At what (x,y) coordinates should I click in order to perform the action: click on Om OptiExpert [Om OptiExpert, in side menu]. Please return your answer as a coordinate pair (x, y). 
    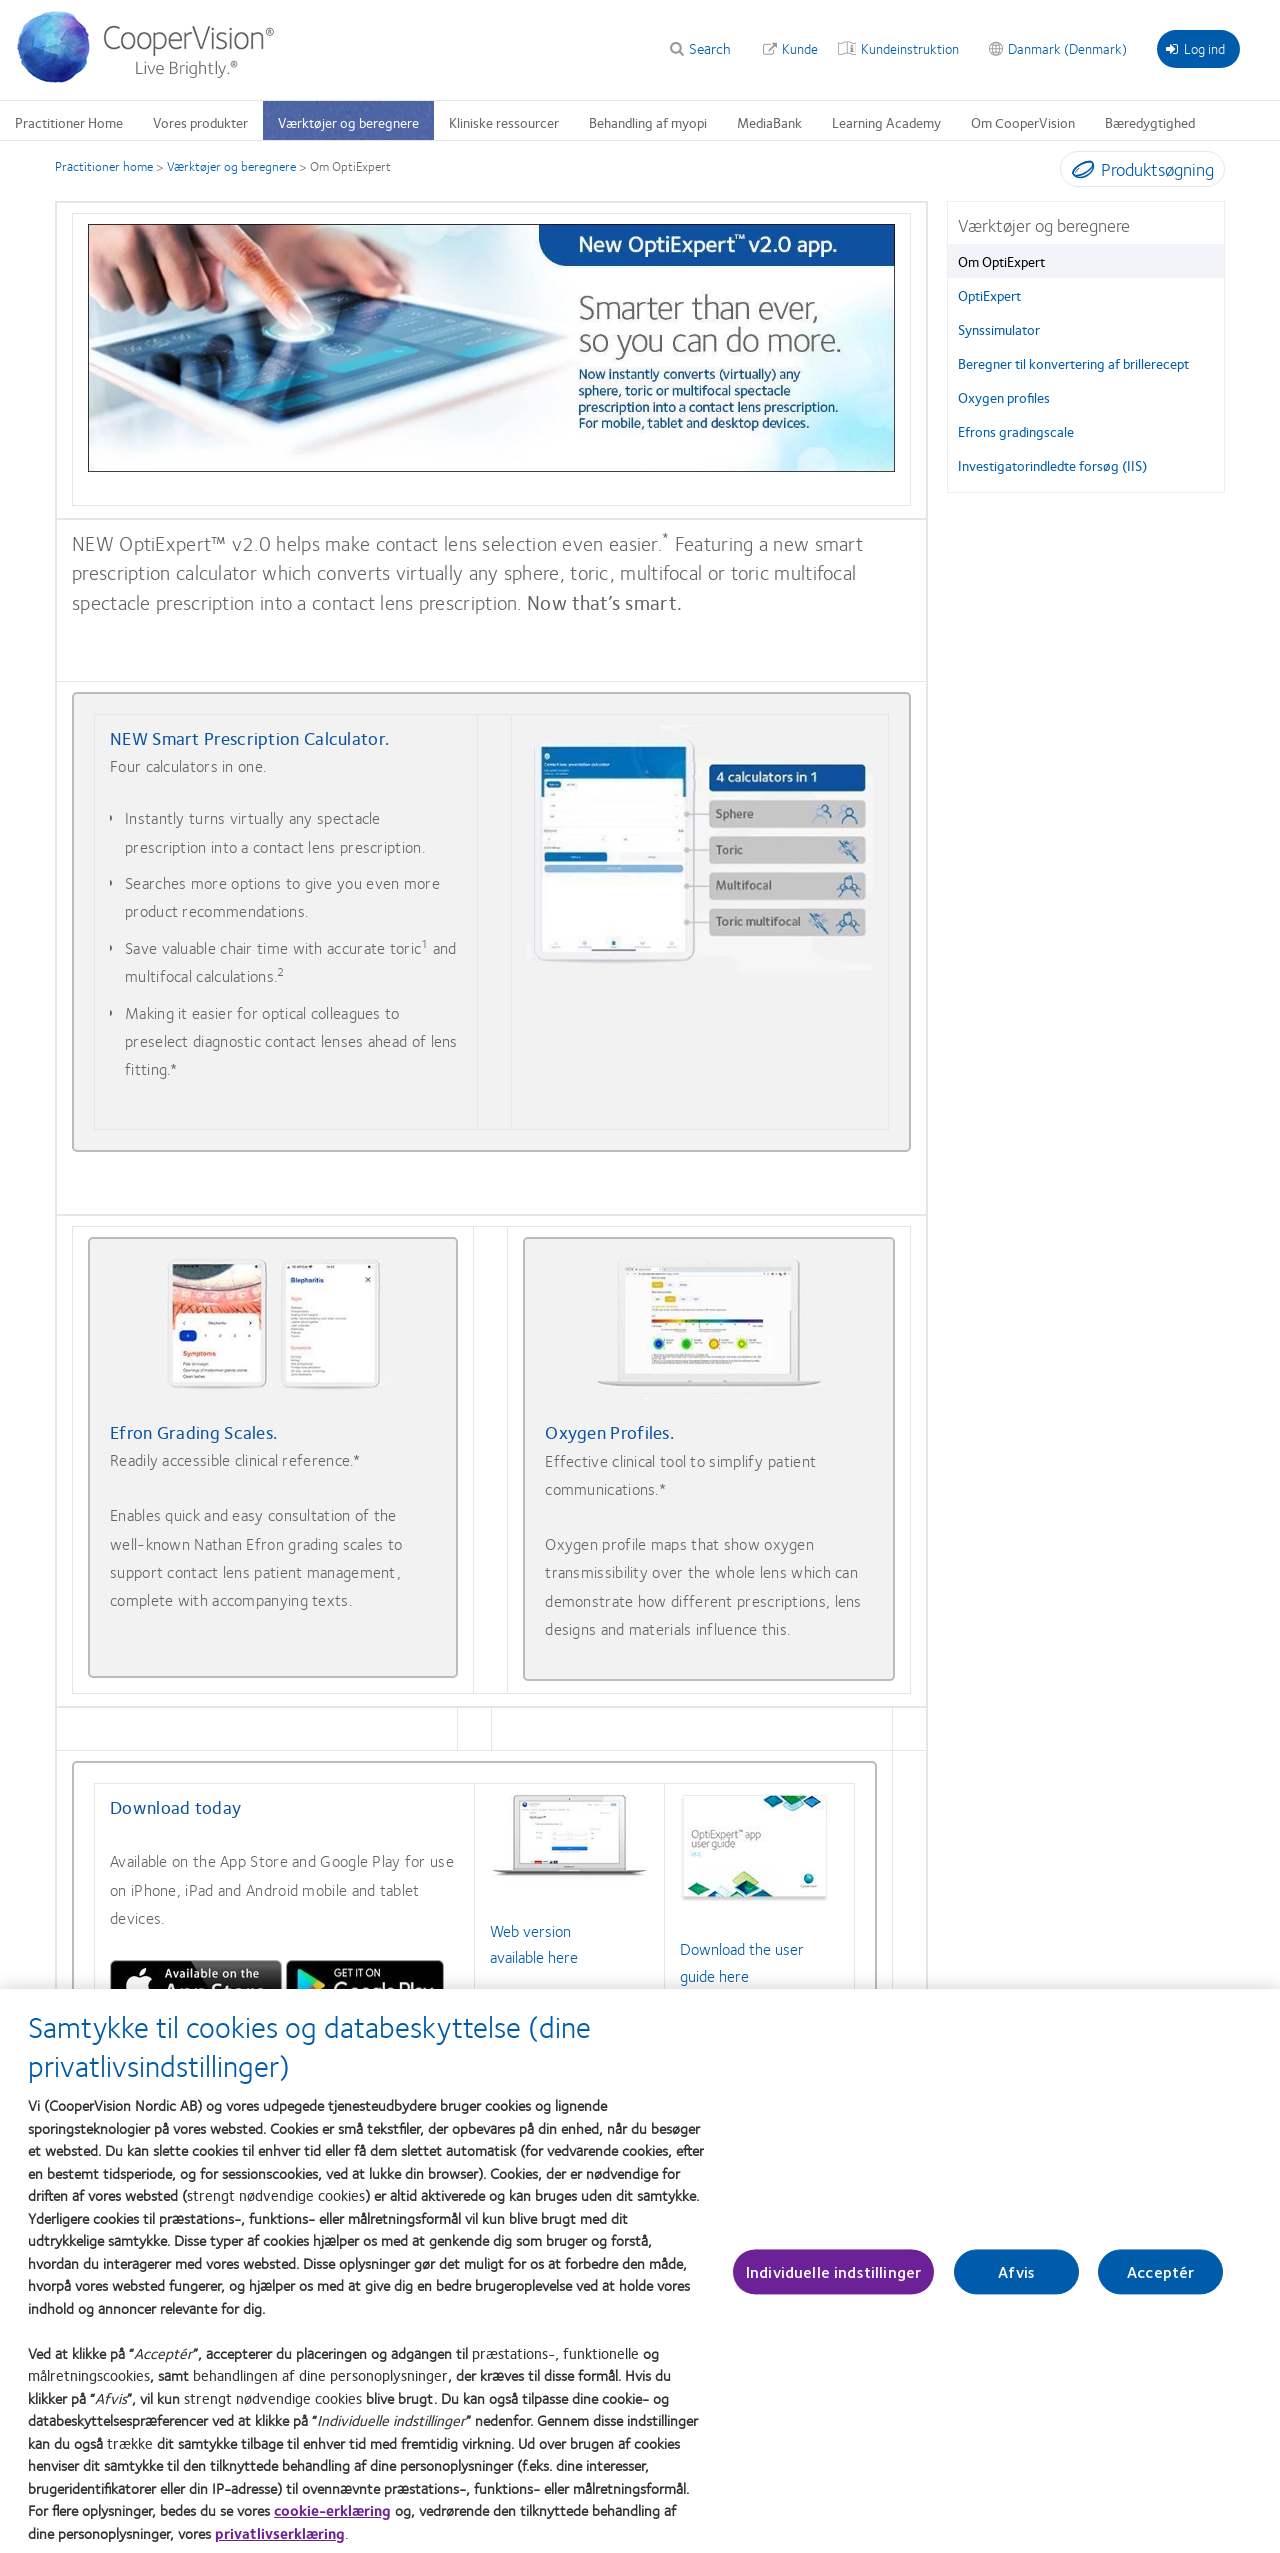
    Looking at the image, I should click on (1001, 261).